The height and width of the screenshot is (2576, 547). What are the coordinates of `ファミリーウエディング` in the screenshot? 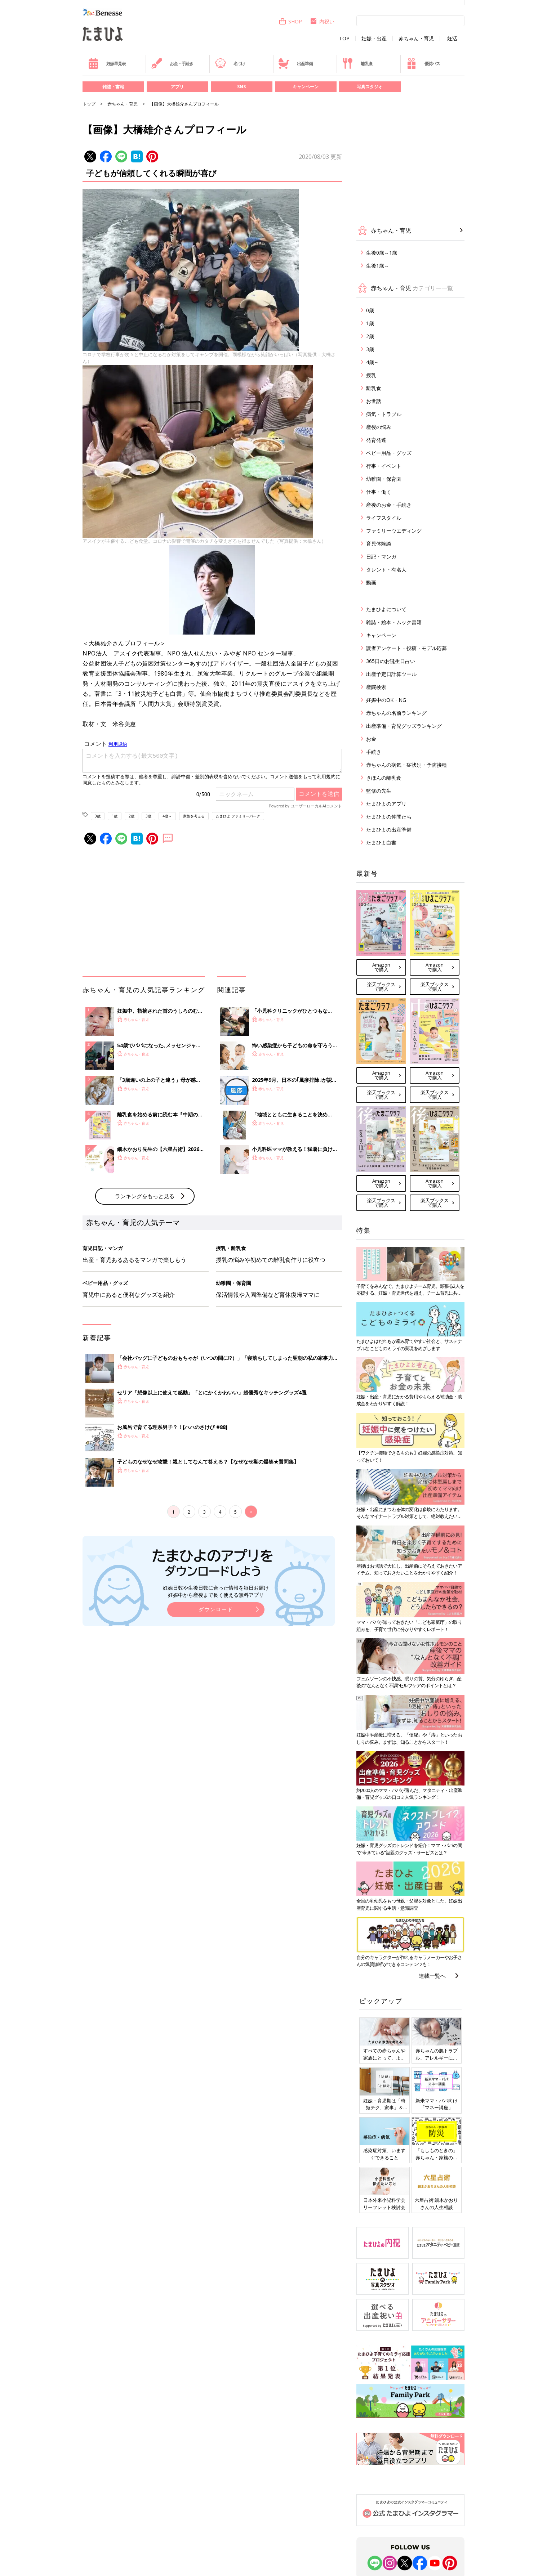 It's located at (394, 530).